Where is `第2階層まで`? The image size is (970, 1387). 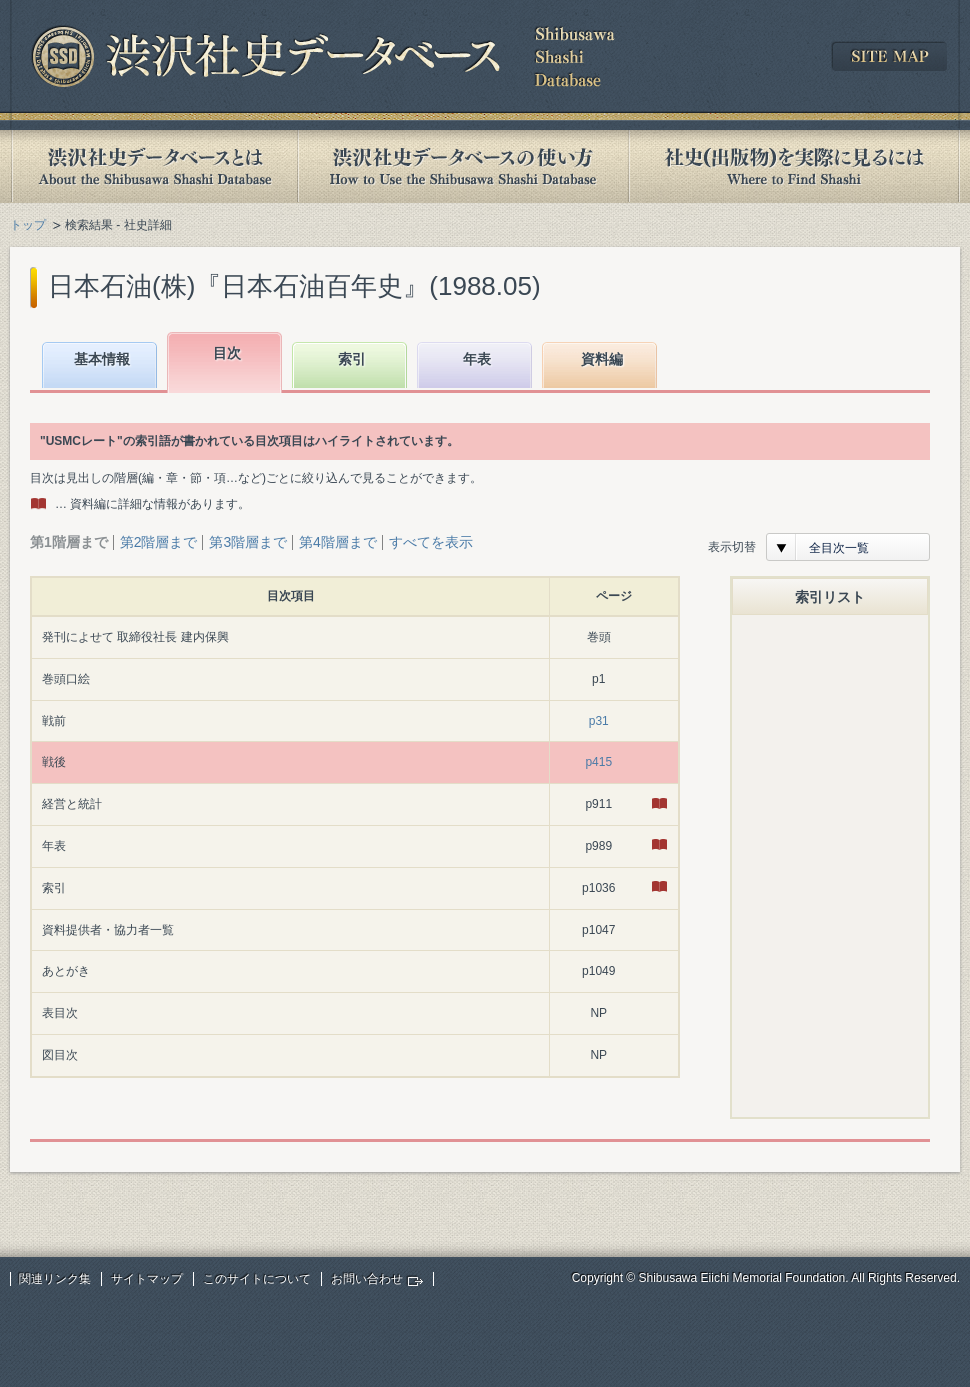 第2階層まで is located at coordinates (159, 542).